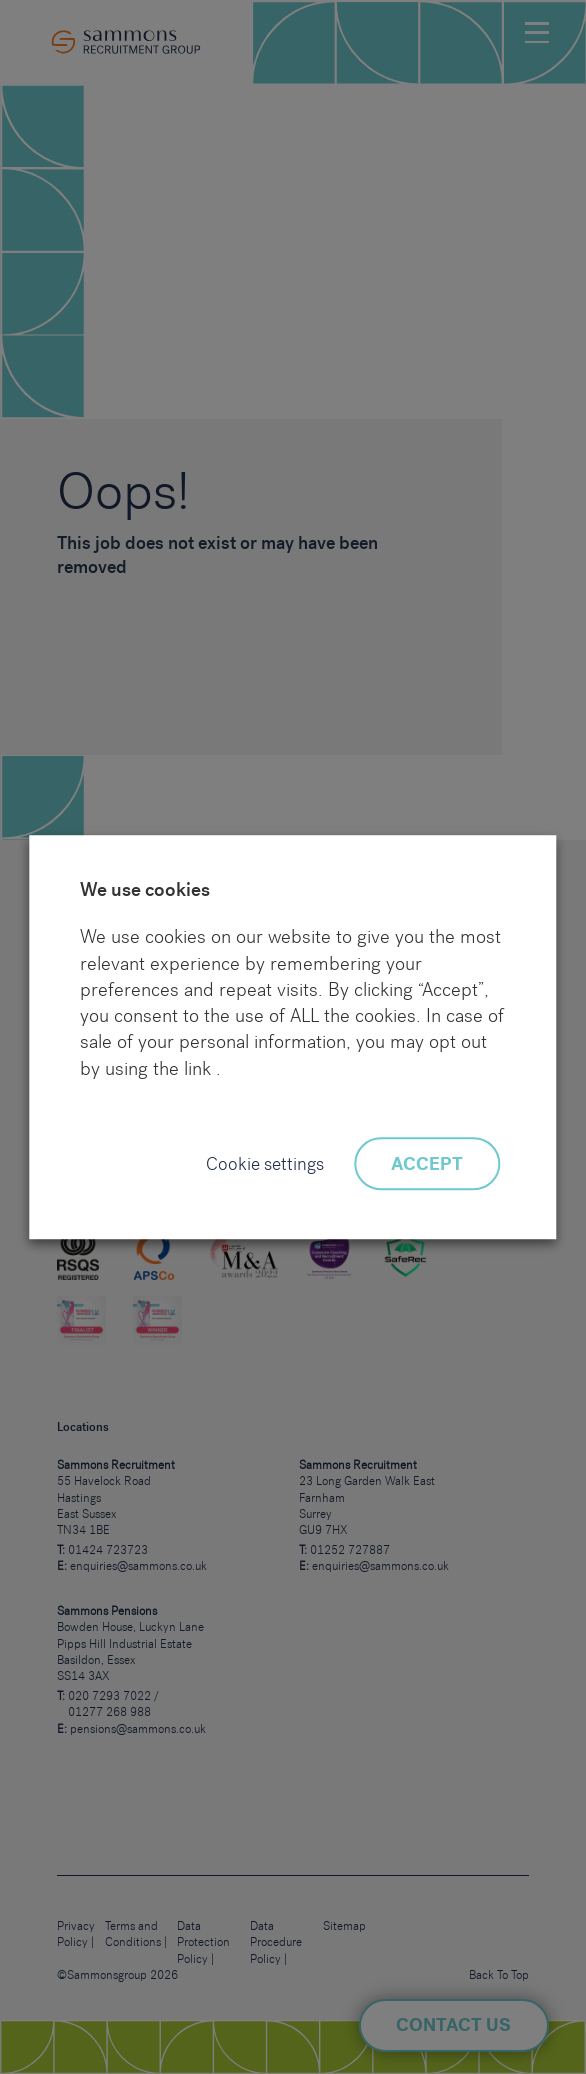  What do you see at coordinates (427, 1165) in the screenshot?
I see `ACCEPT [button]` at bounding box center [427, 1165].